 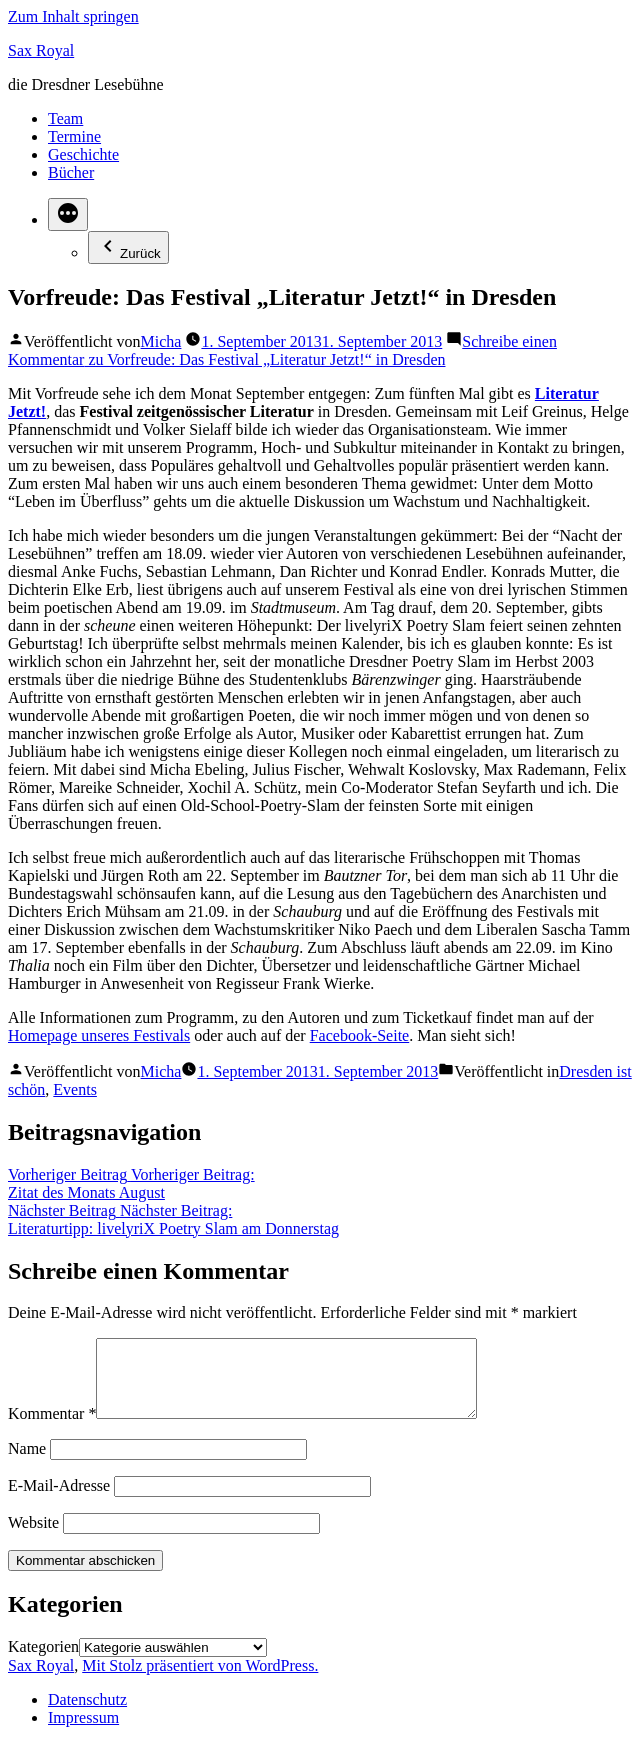 What do you see at coordinates (33, 1537) in the screenshot?
I see `Website` at bounding box center [33, 1537].